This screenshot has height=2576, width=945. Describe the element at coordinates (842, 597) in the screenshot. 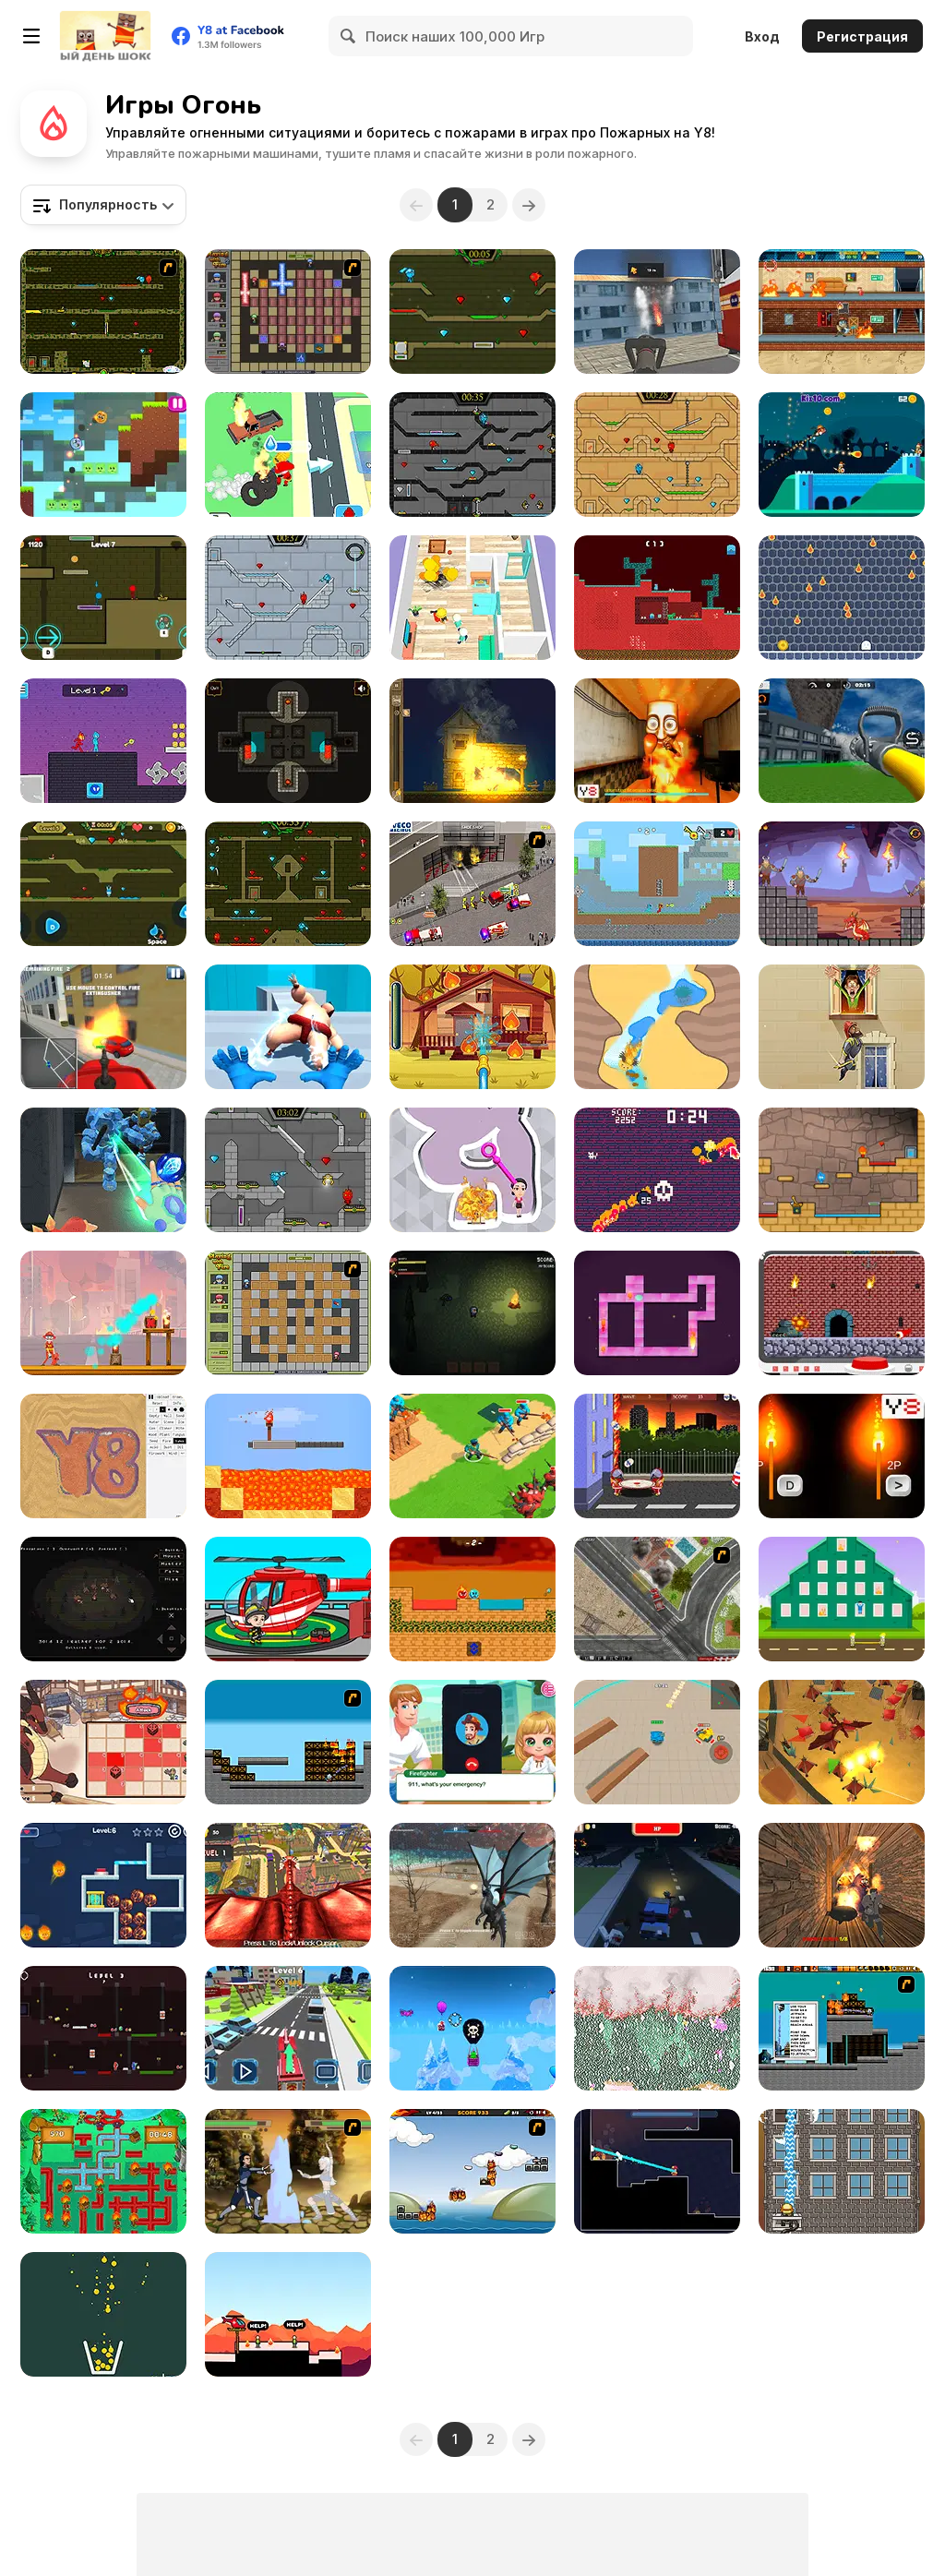

I see `[Little Ghost]` at that location.